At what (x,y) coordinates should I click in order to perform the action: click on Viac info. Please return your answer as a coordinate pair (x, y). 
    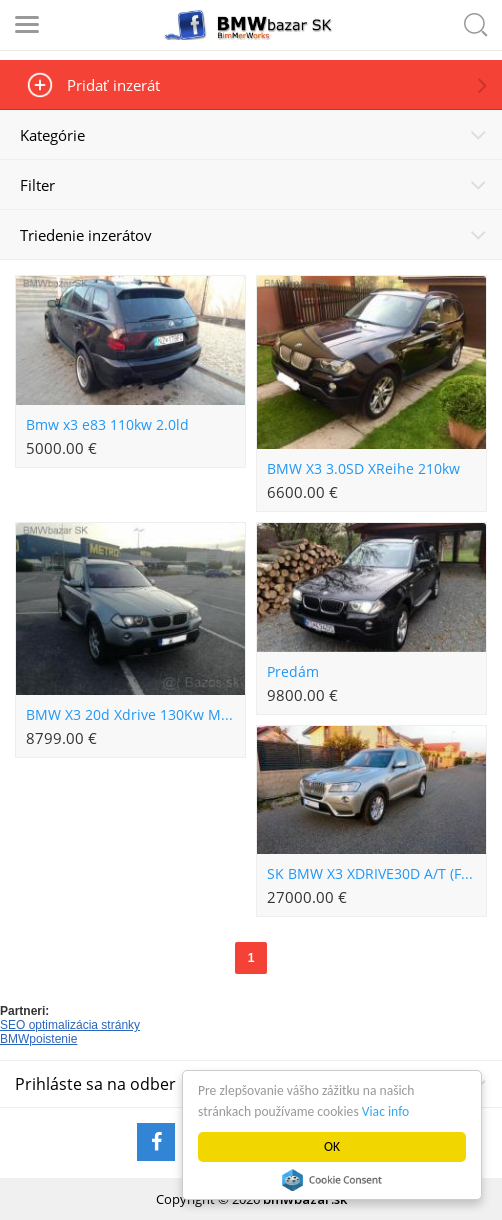
    Looking at the image, I should click on (385, 1111).